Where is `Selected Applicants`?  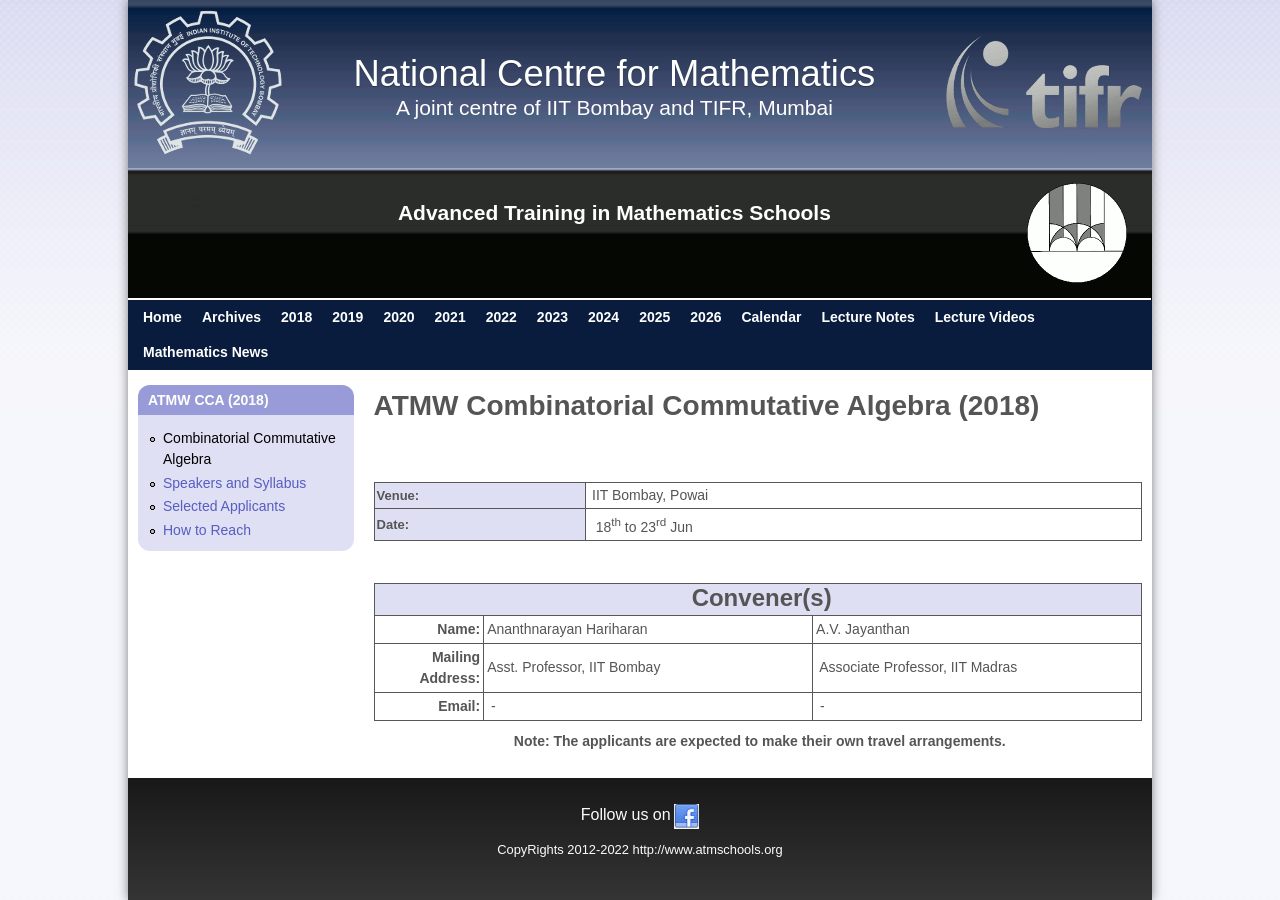
Selected Applicants is located at coordinates (224, 506).